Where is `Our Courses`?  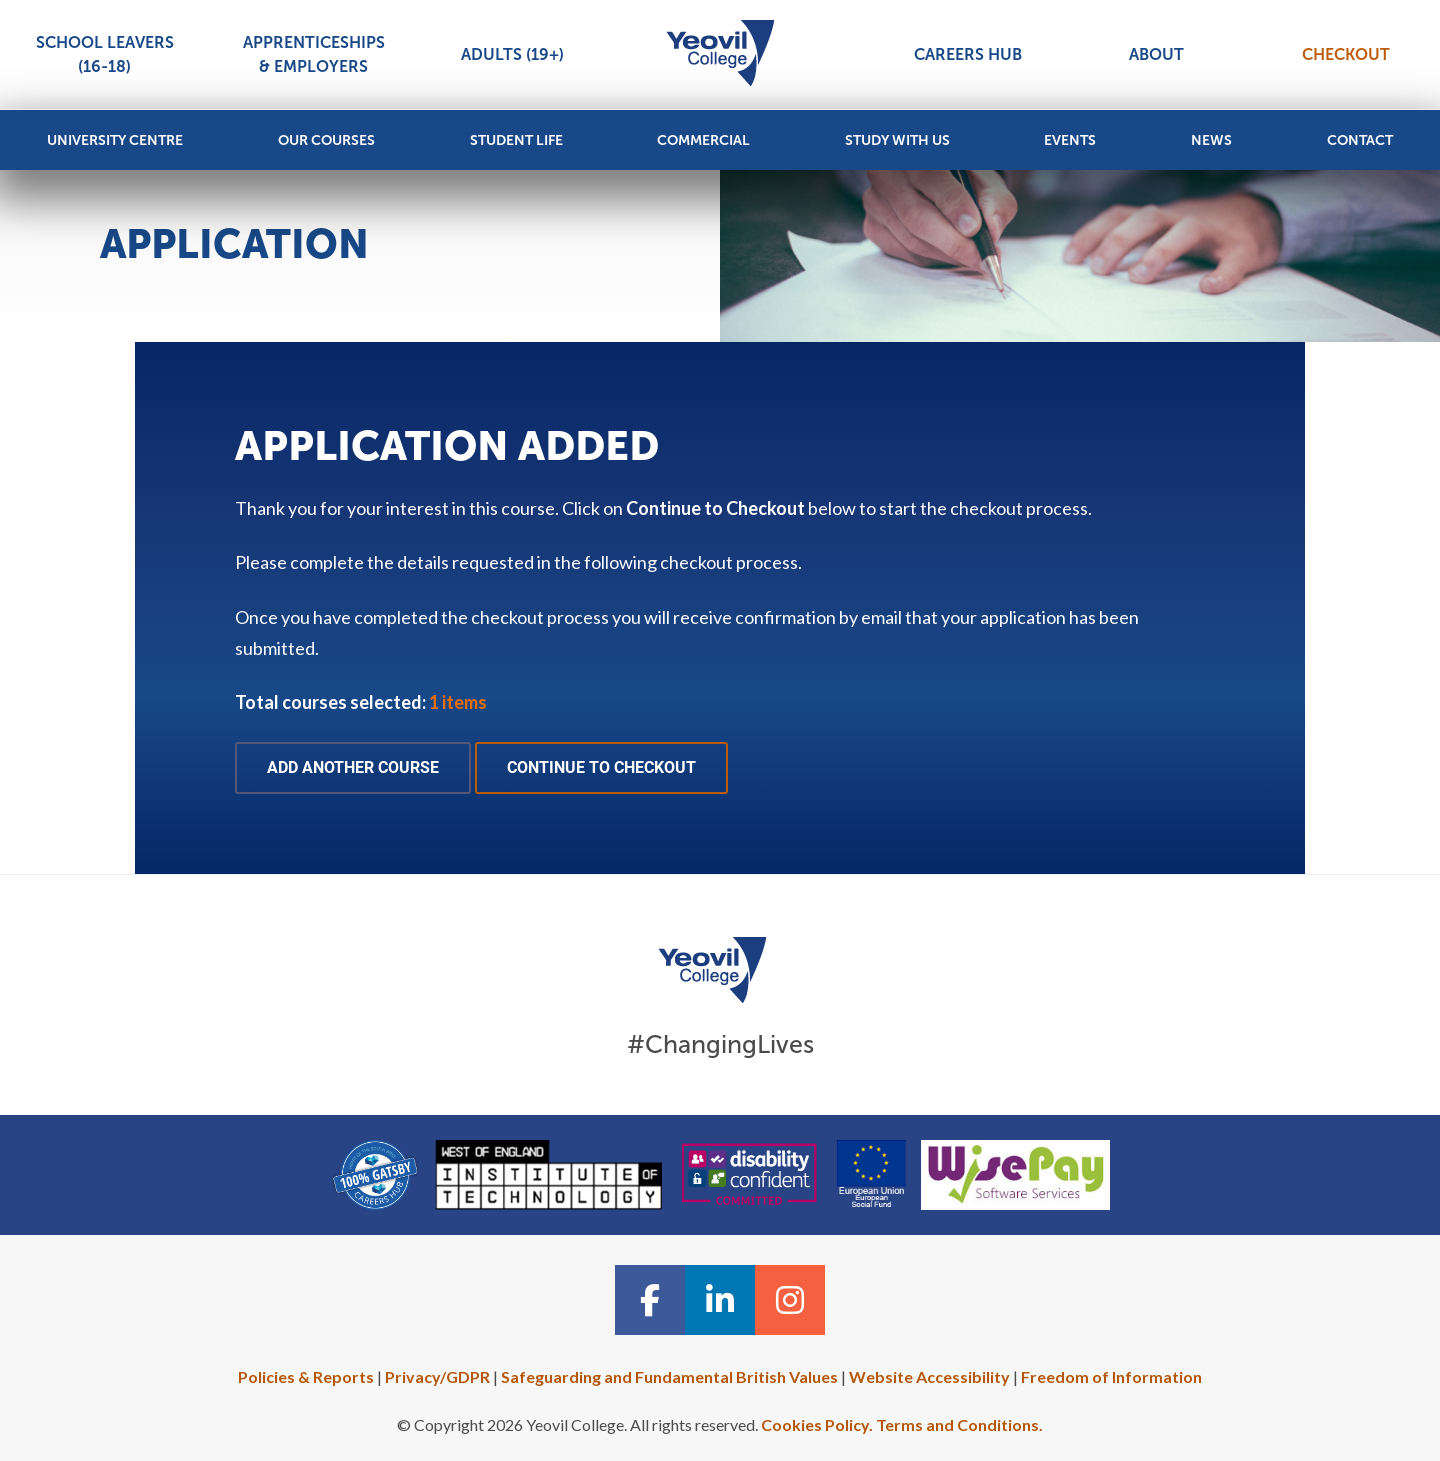 Our Courses is located at coordinates (326, 140).